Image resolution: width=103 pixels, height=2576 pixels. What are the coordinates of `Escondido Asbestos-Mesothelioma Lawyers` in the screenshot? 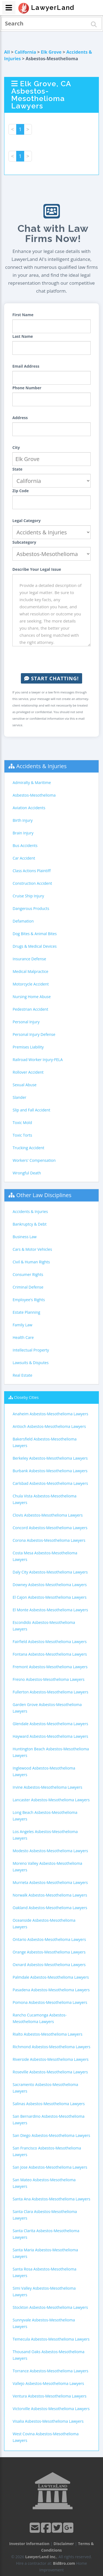 It's located at (44, 1626).